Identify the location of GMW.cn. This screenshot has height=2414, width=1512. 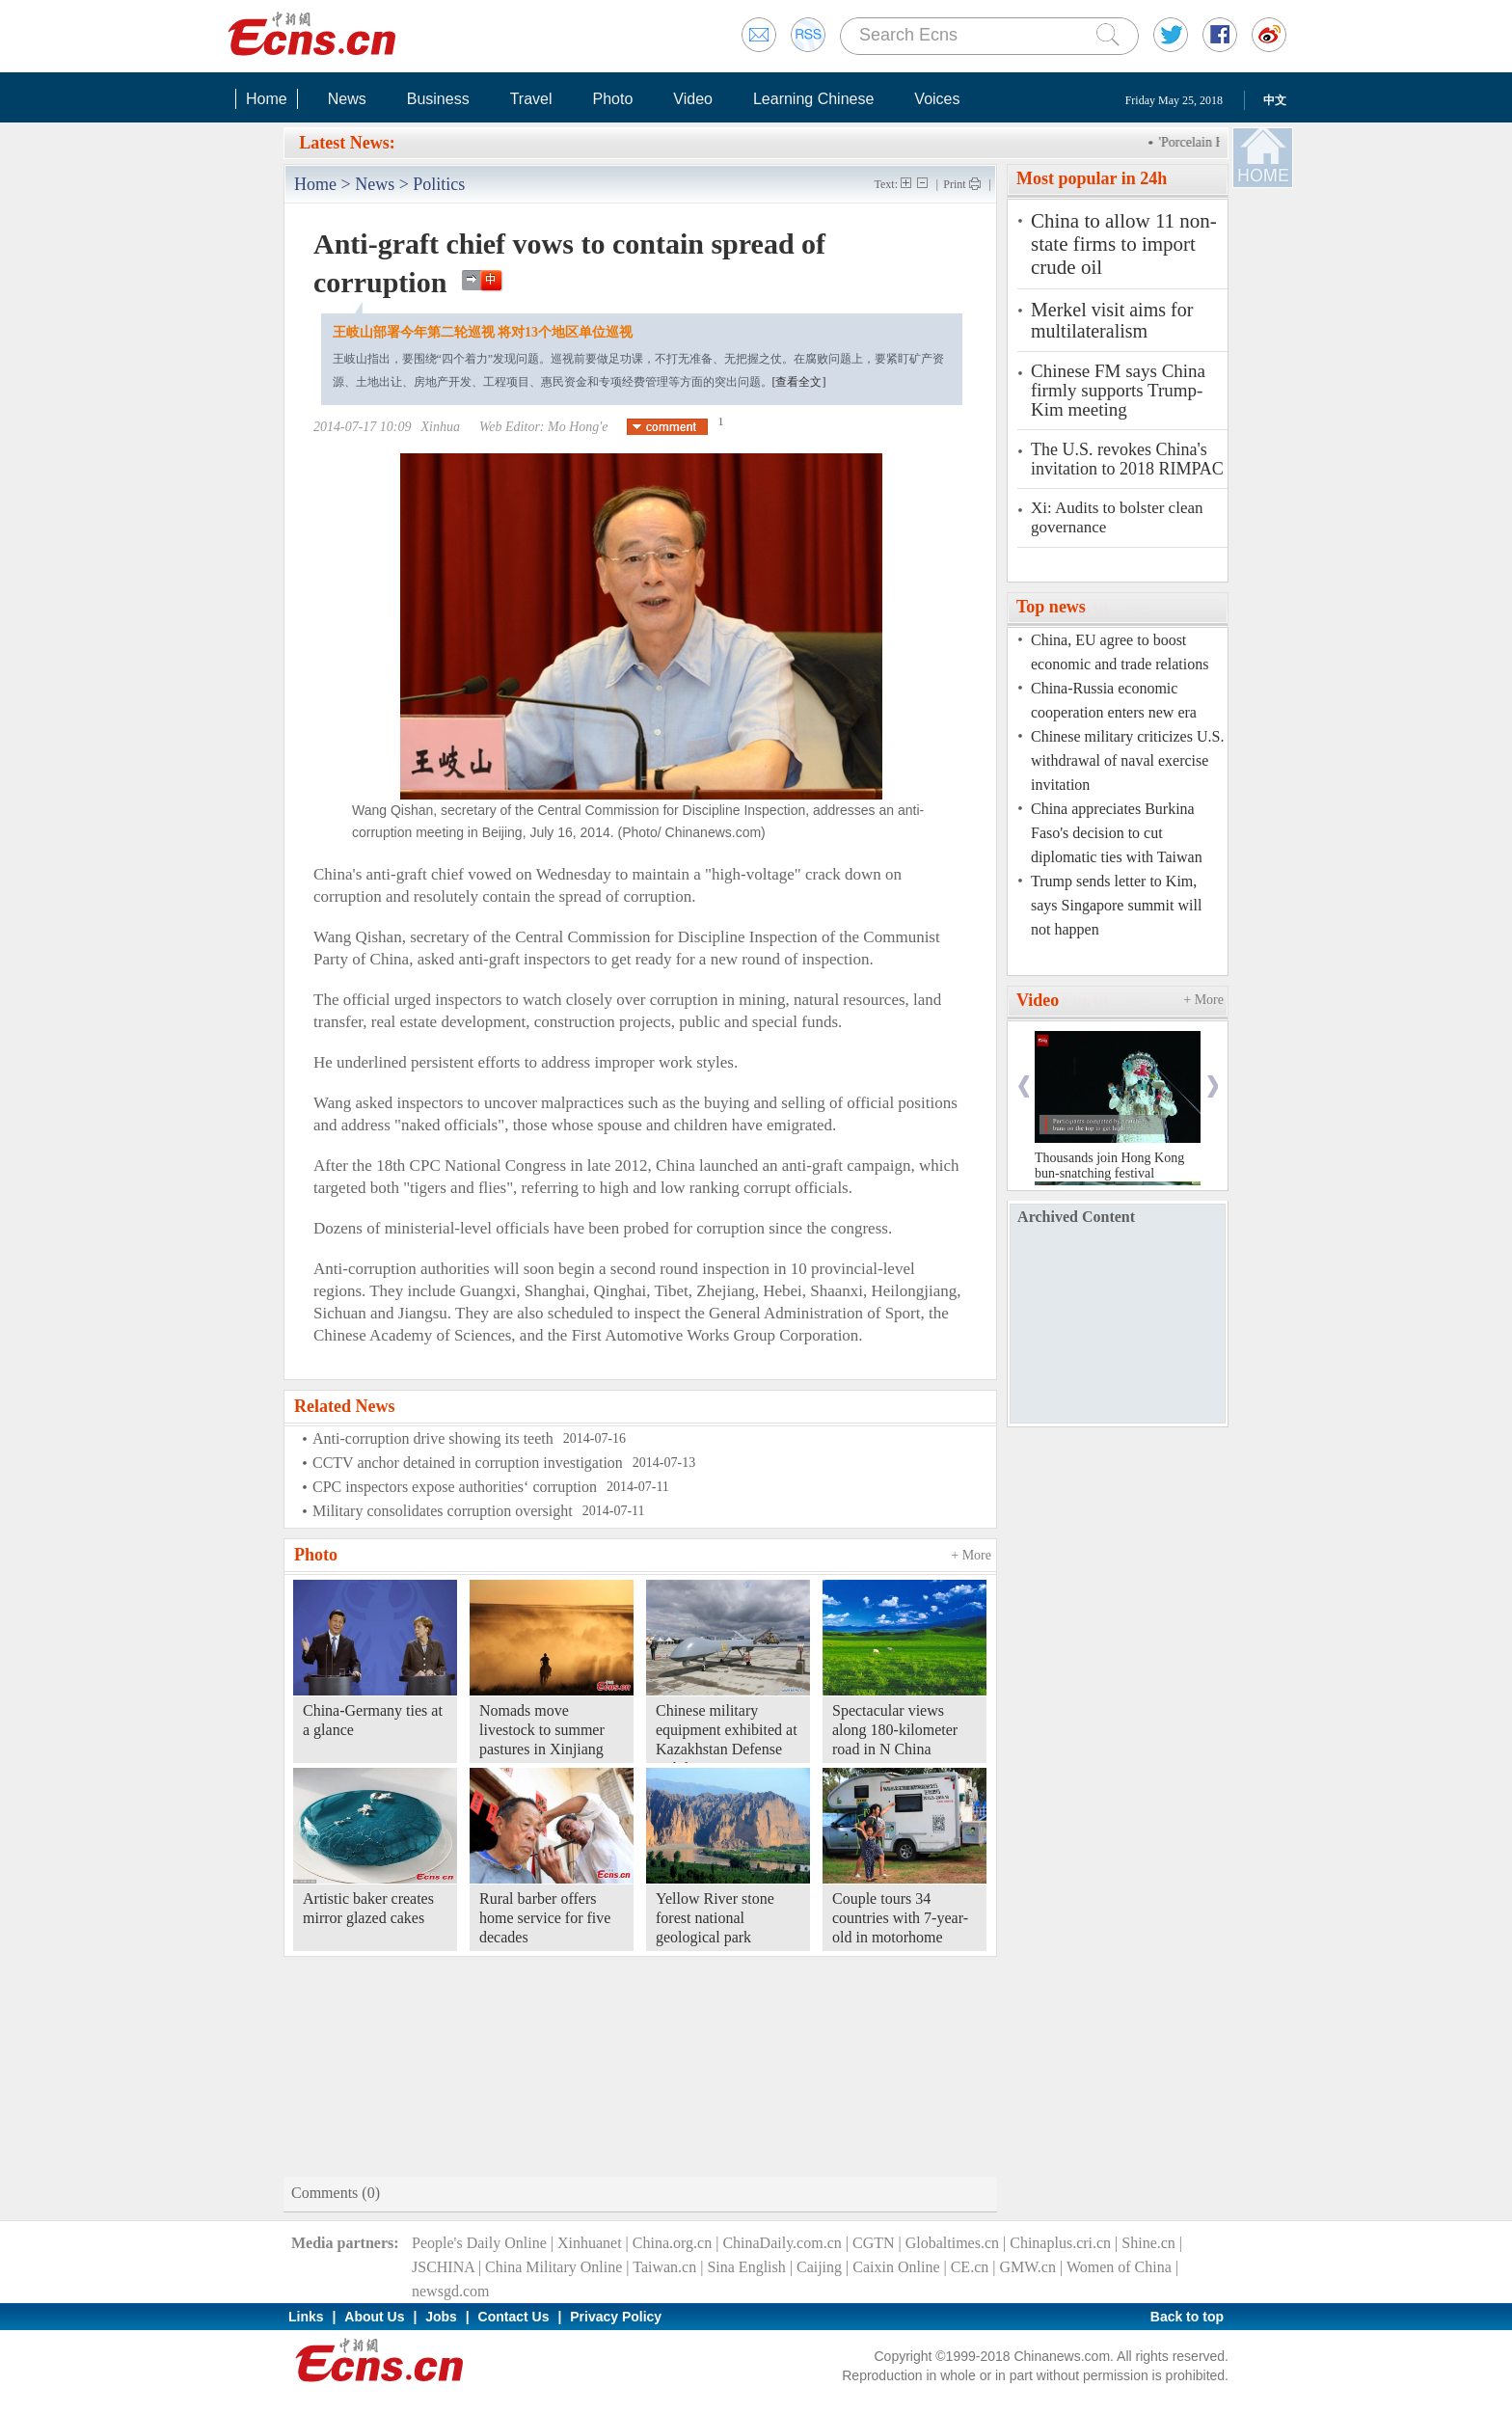
(1027, 2267).